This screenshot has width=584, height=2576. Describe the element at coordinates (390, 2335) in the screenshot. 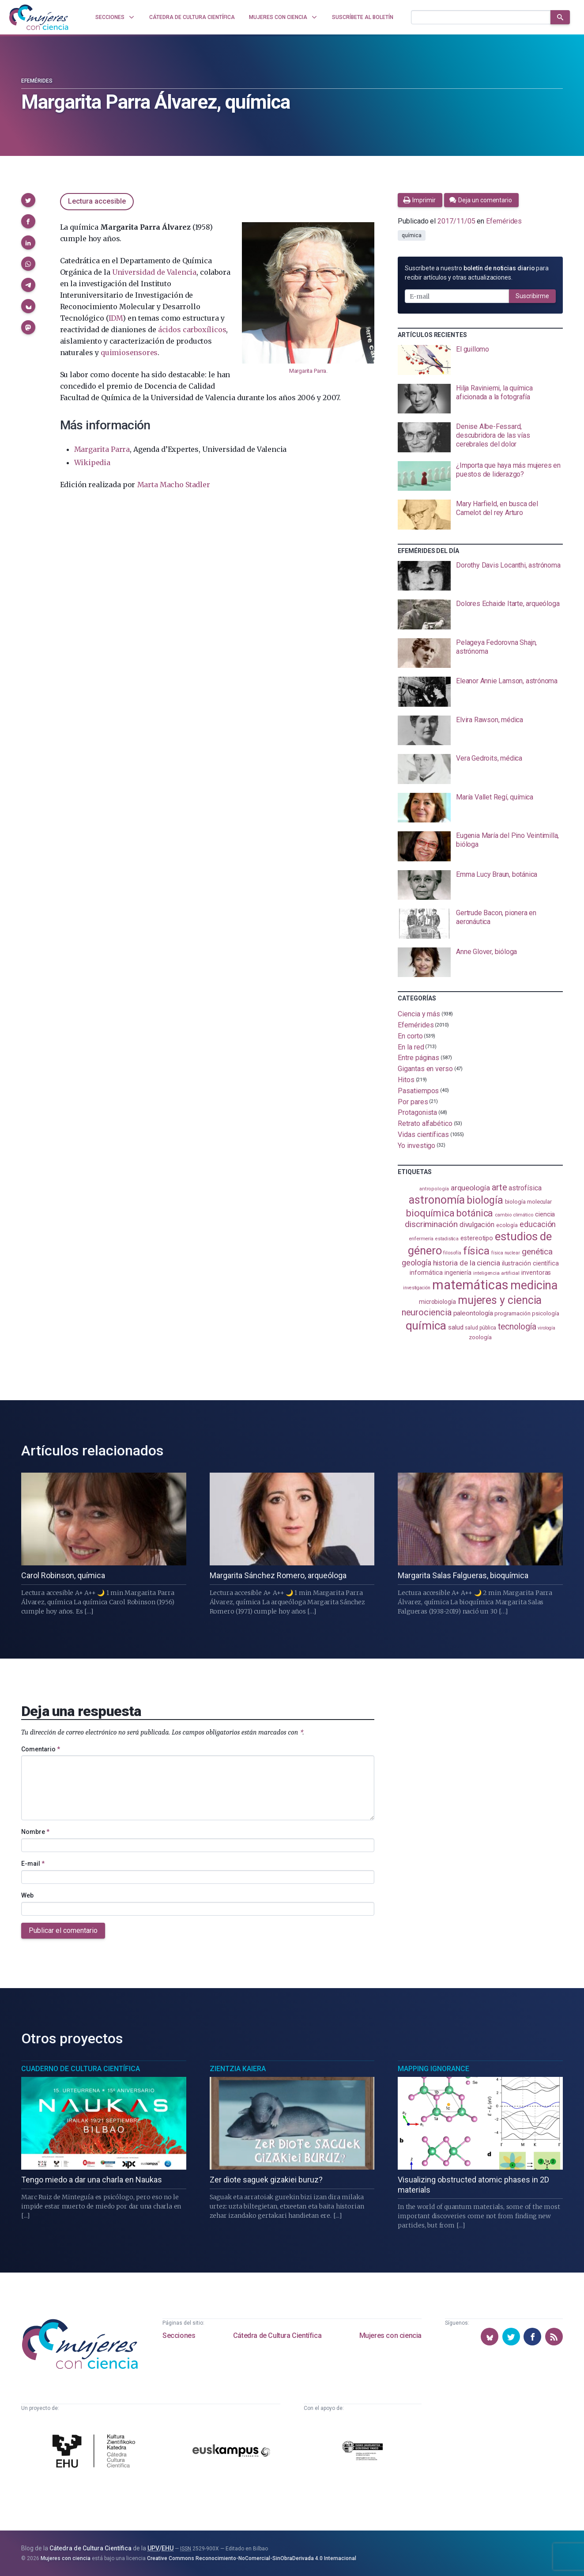

I see `Mujeres con ciencia` at that location.